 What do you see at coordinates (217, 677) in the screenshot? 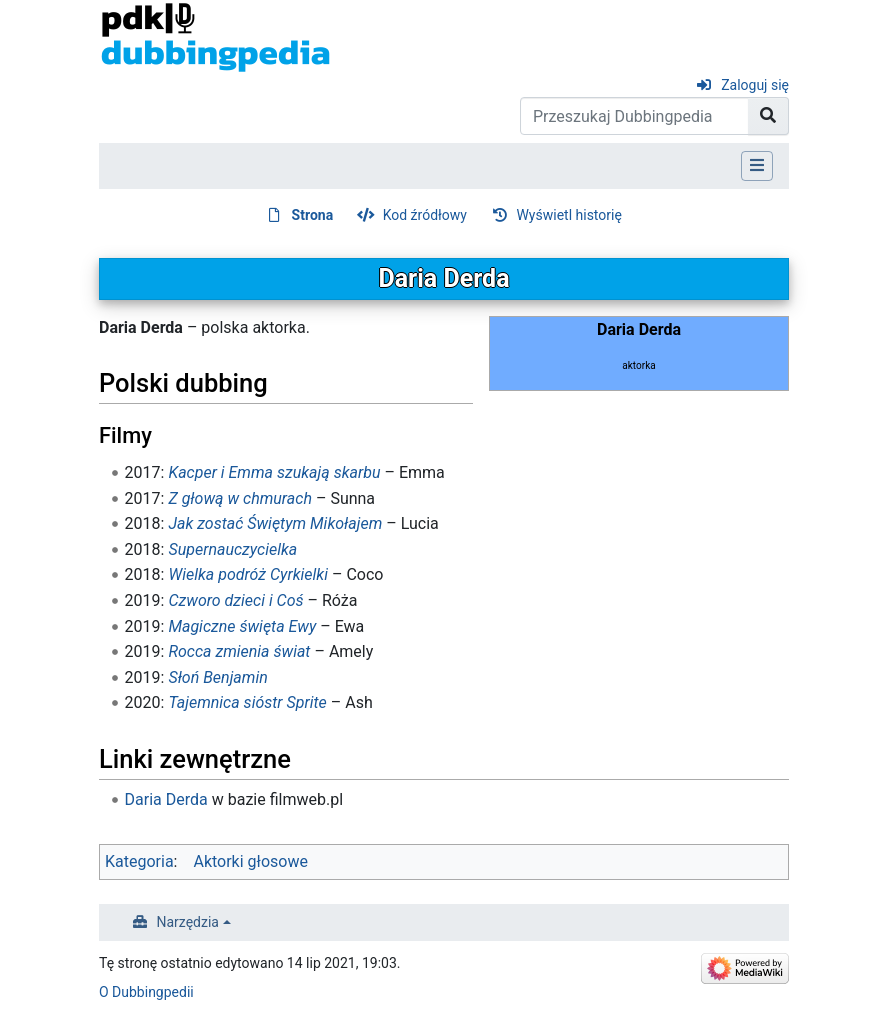
I see `Słoń Benjamin` at bounding box center [217, 677].